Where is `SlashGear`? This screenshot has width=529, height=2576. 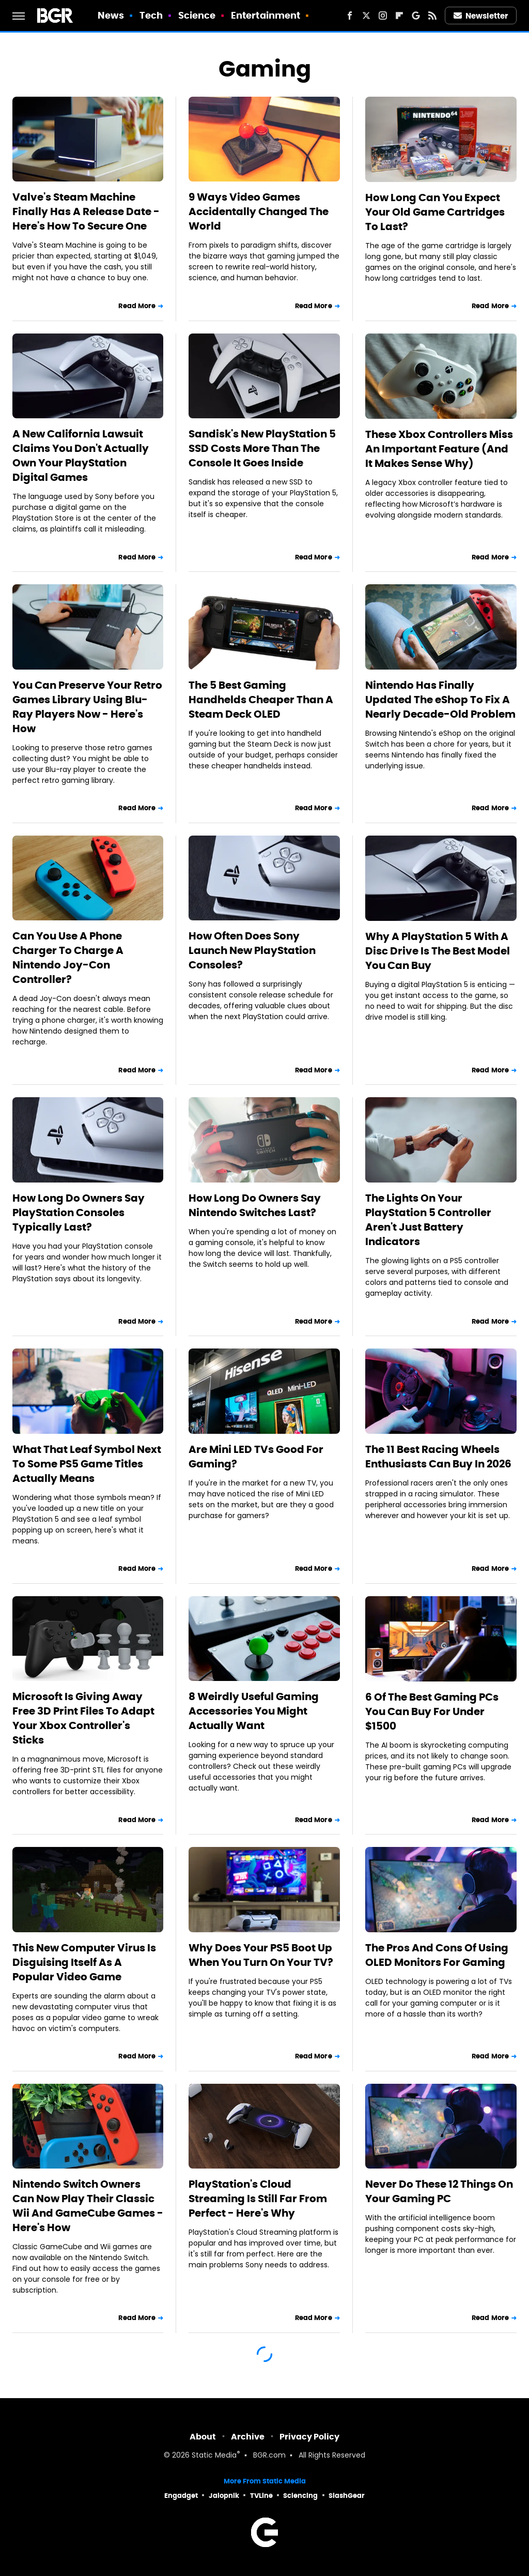
SlashGear is located at coordinates (347, 2495).